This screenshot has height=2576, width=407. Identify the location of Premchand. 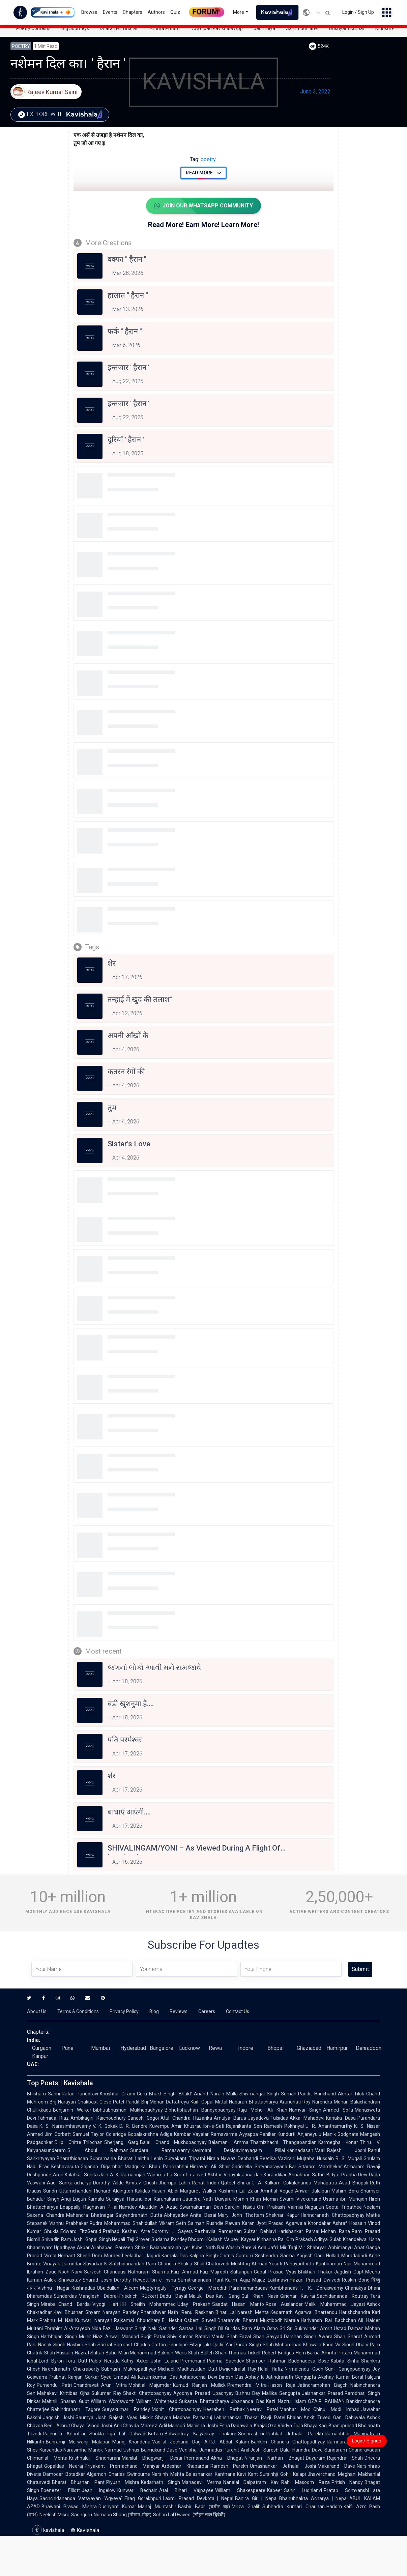
(192, 2361).